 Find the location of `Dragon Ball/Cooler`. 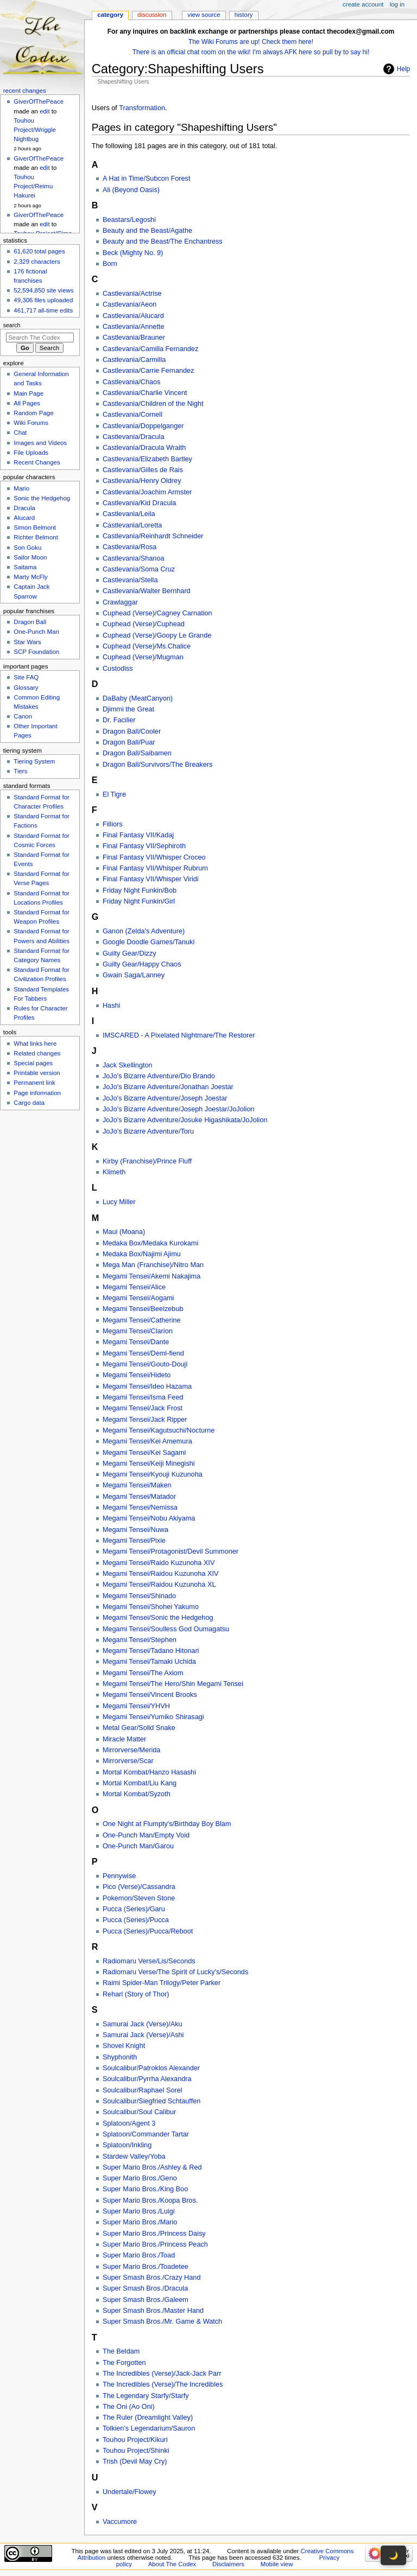

Dragon Ball/Cooler is located at coordinates (132, 731).